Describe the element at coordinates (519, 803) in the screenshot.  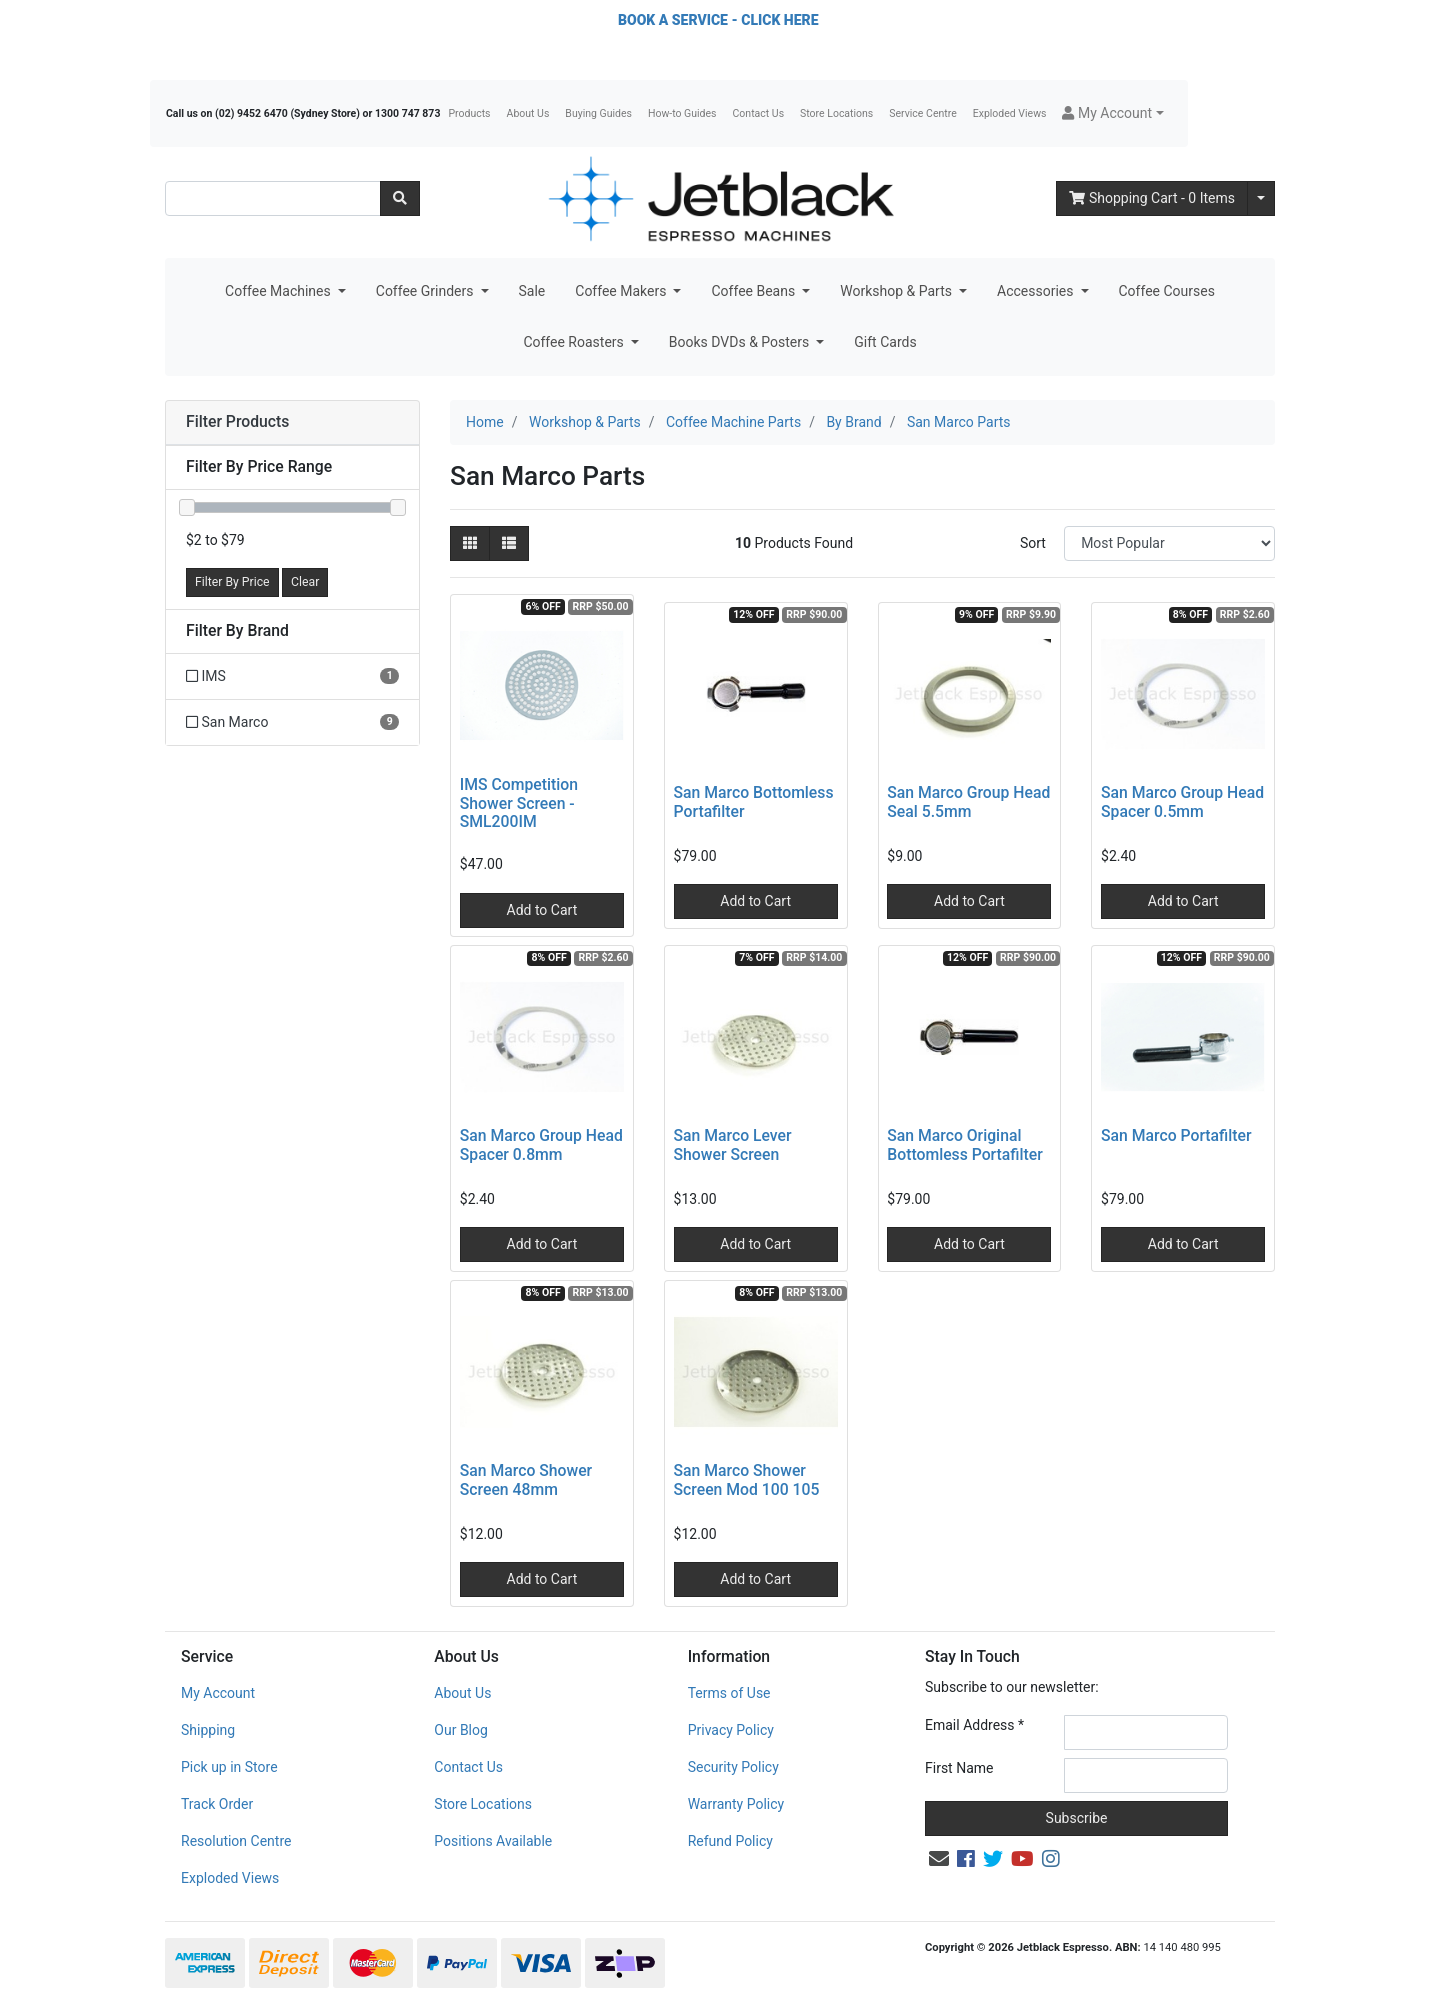
I see `IMS Competition Shower Screen - SML200IM` at that location.